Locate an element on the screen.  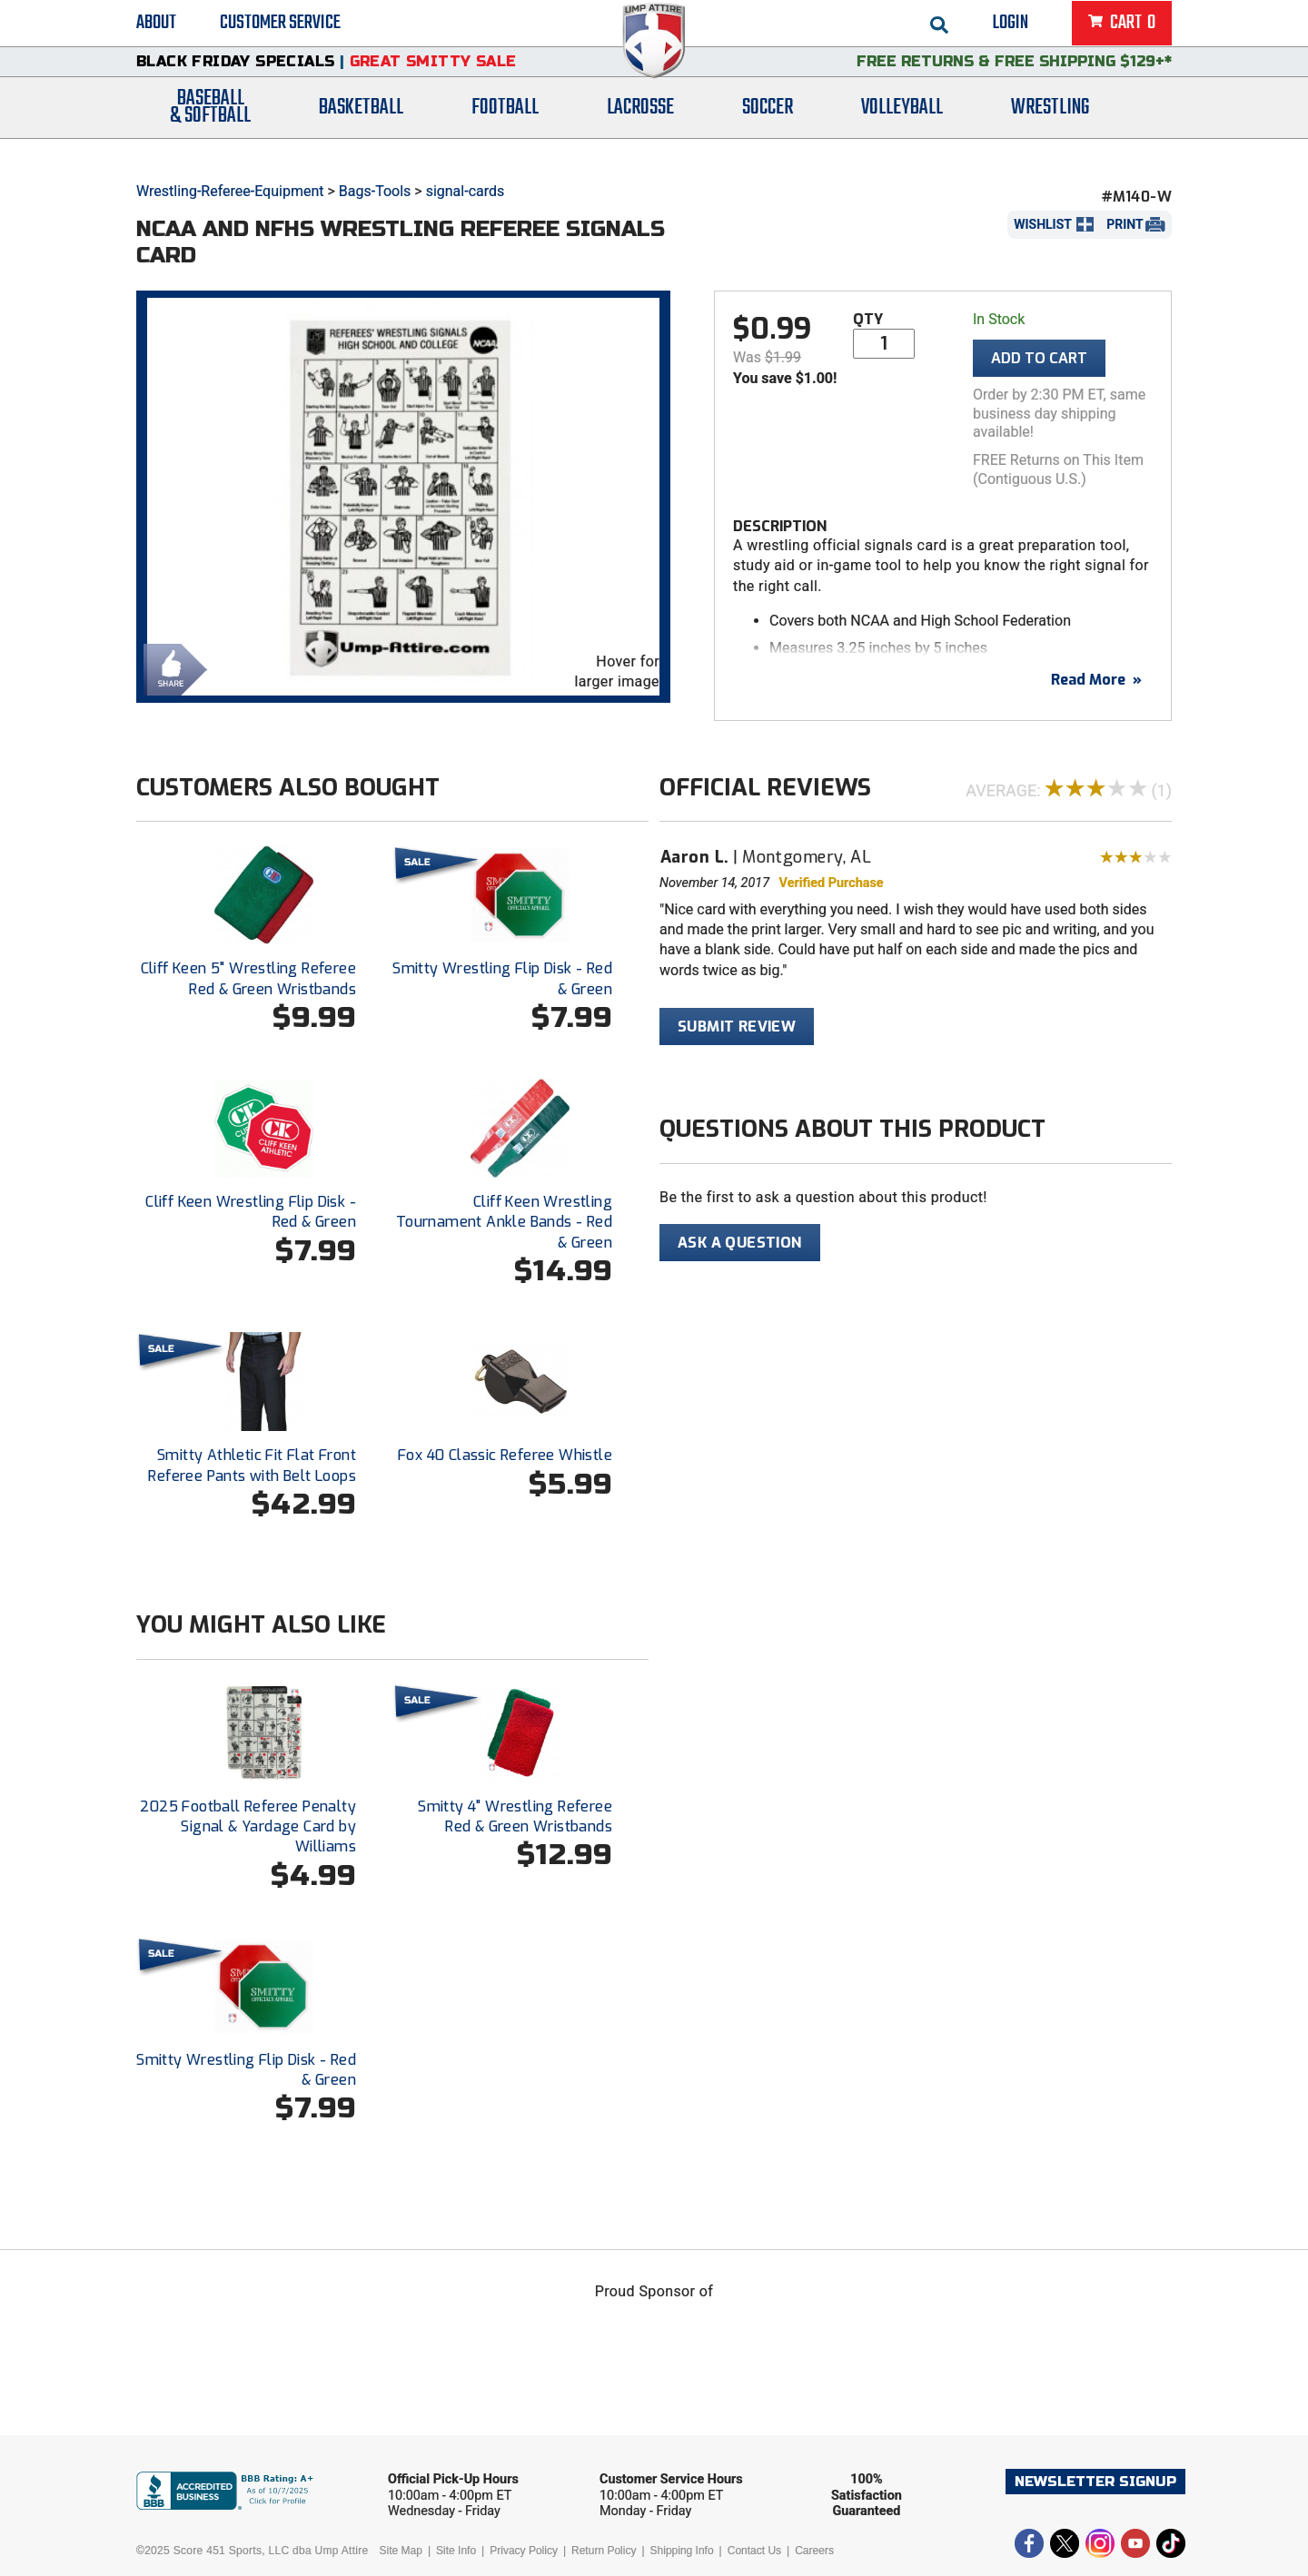
Fox 40 Classic Referee Whistle is located at coordinates (505, 1455).